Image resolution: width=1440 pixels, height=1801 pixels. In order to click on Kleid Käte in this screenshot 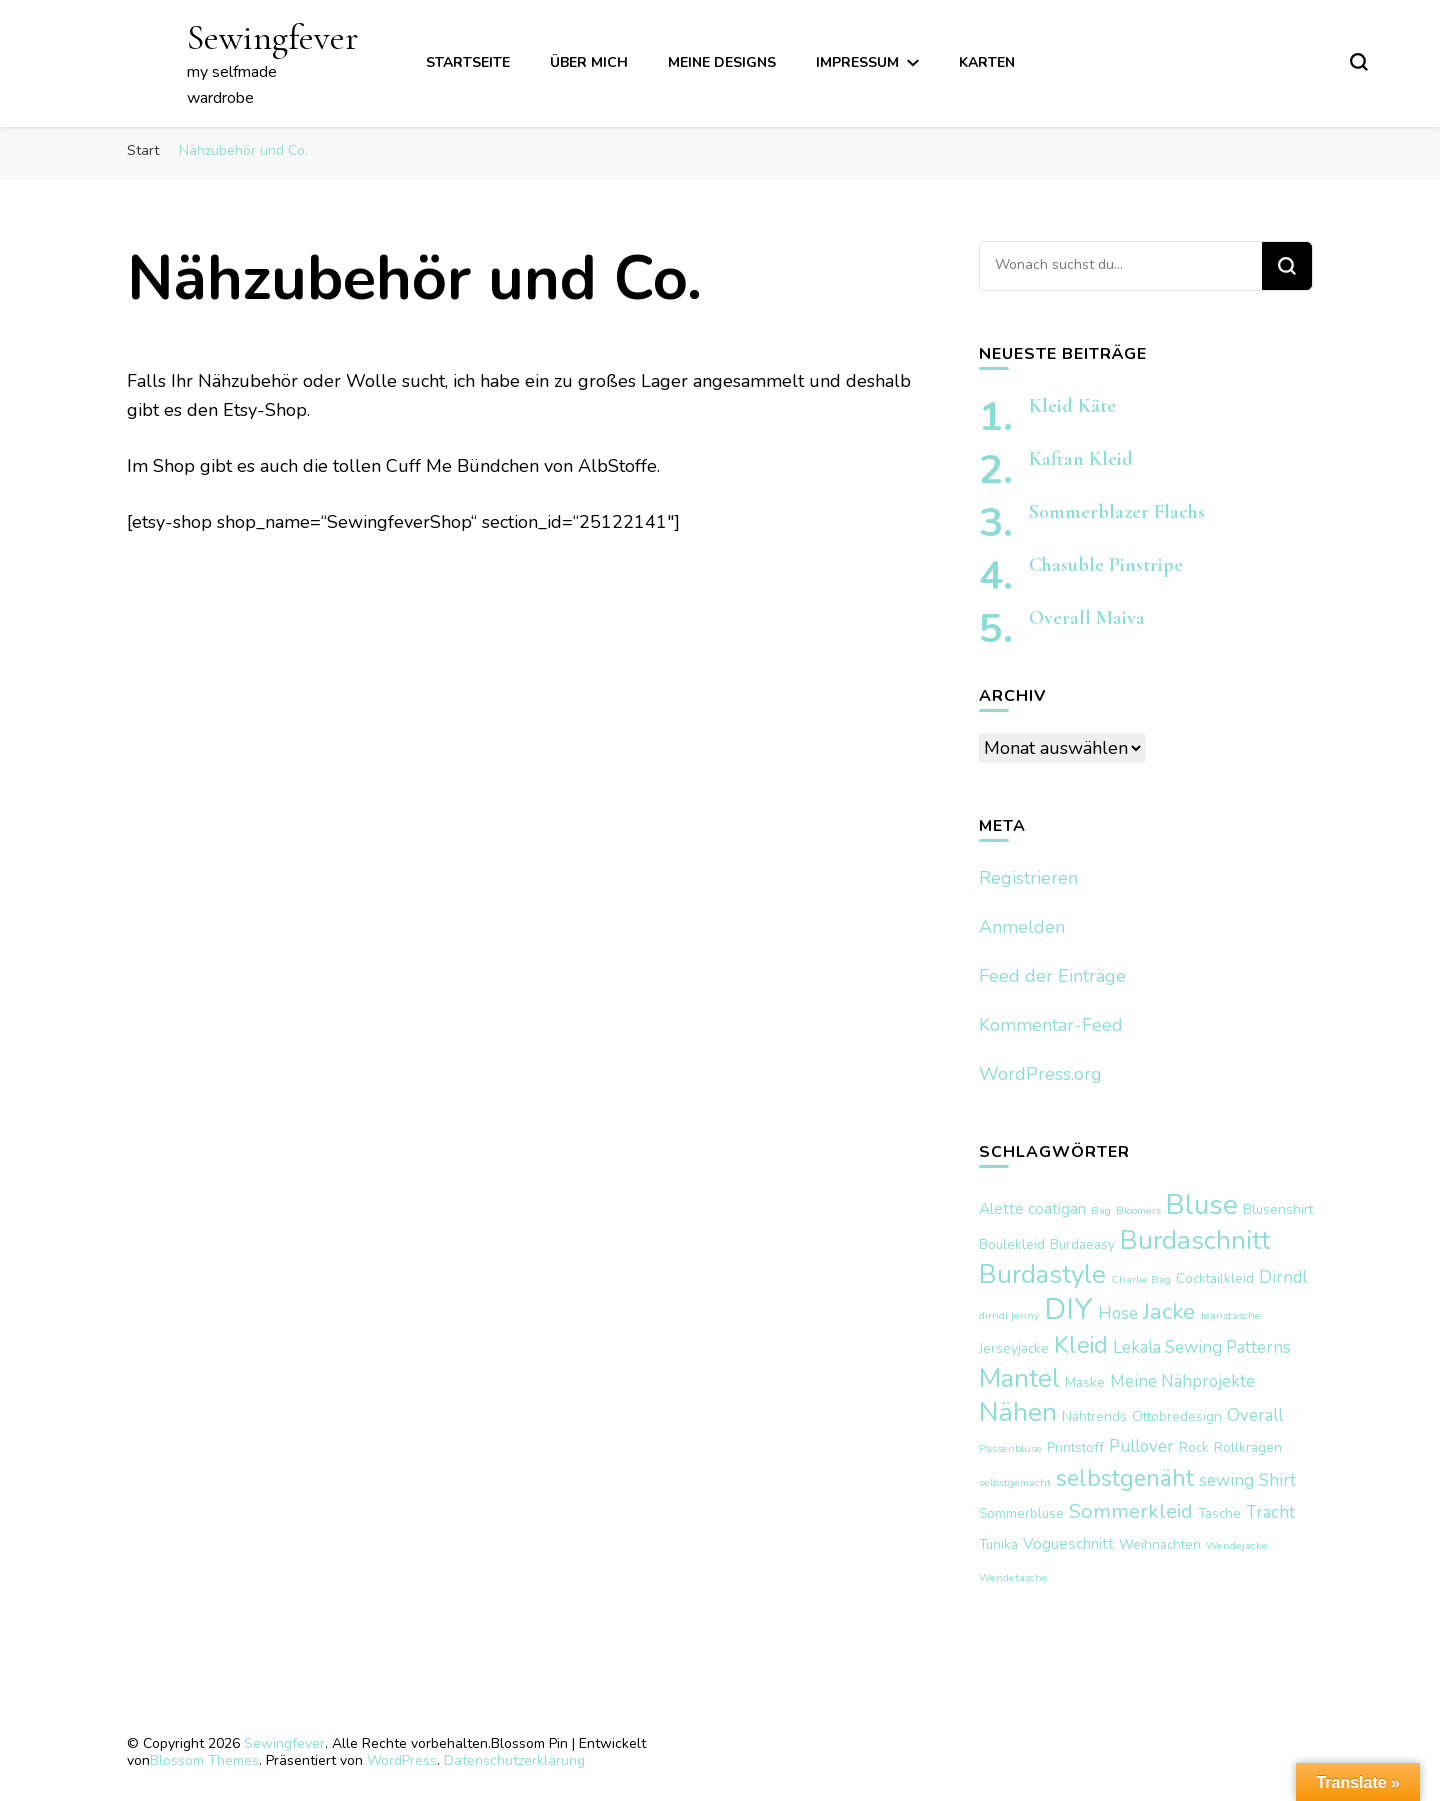, I will do `click(1072, 406)`.